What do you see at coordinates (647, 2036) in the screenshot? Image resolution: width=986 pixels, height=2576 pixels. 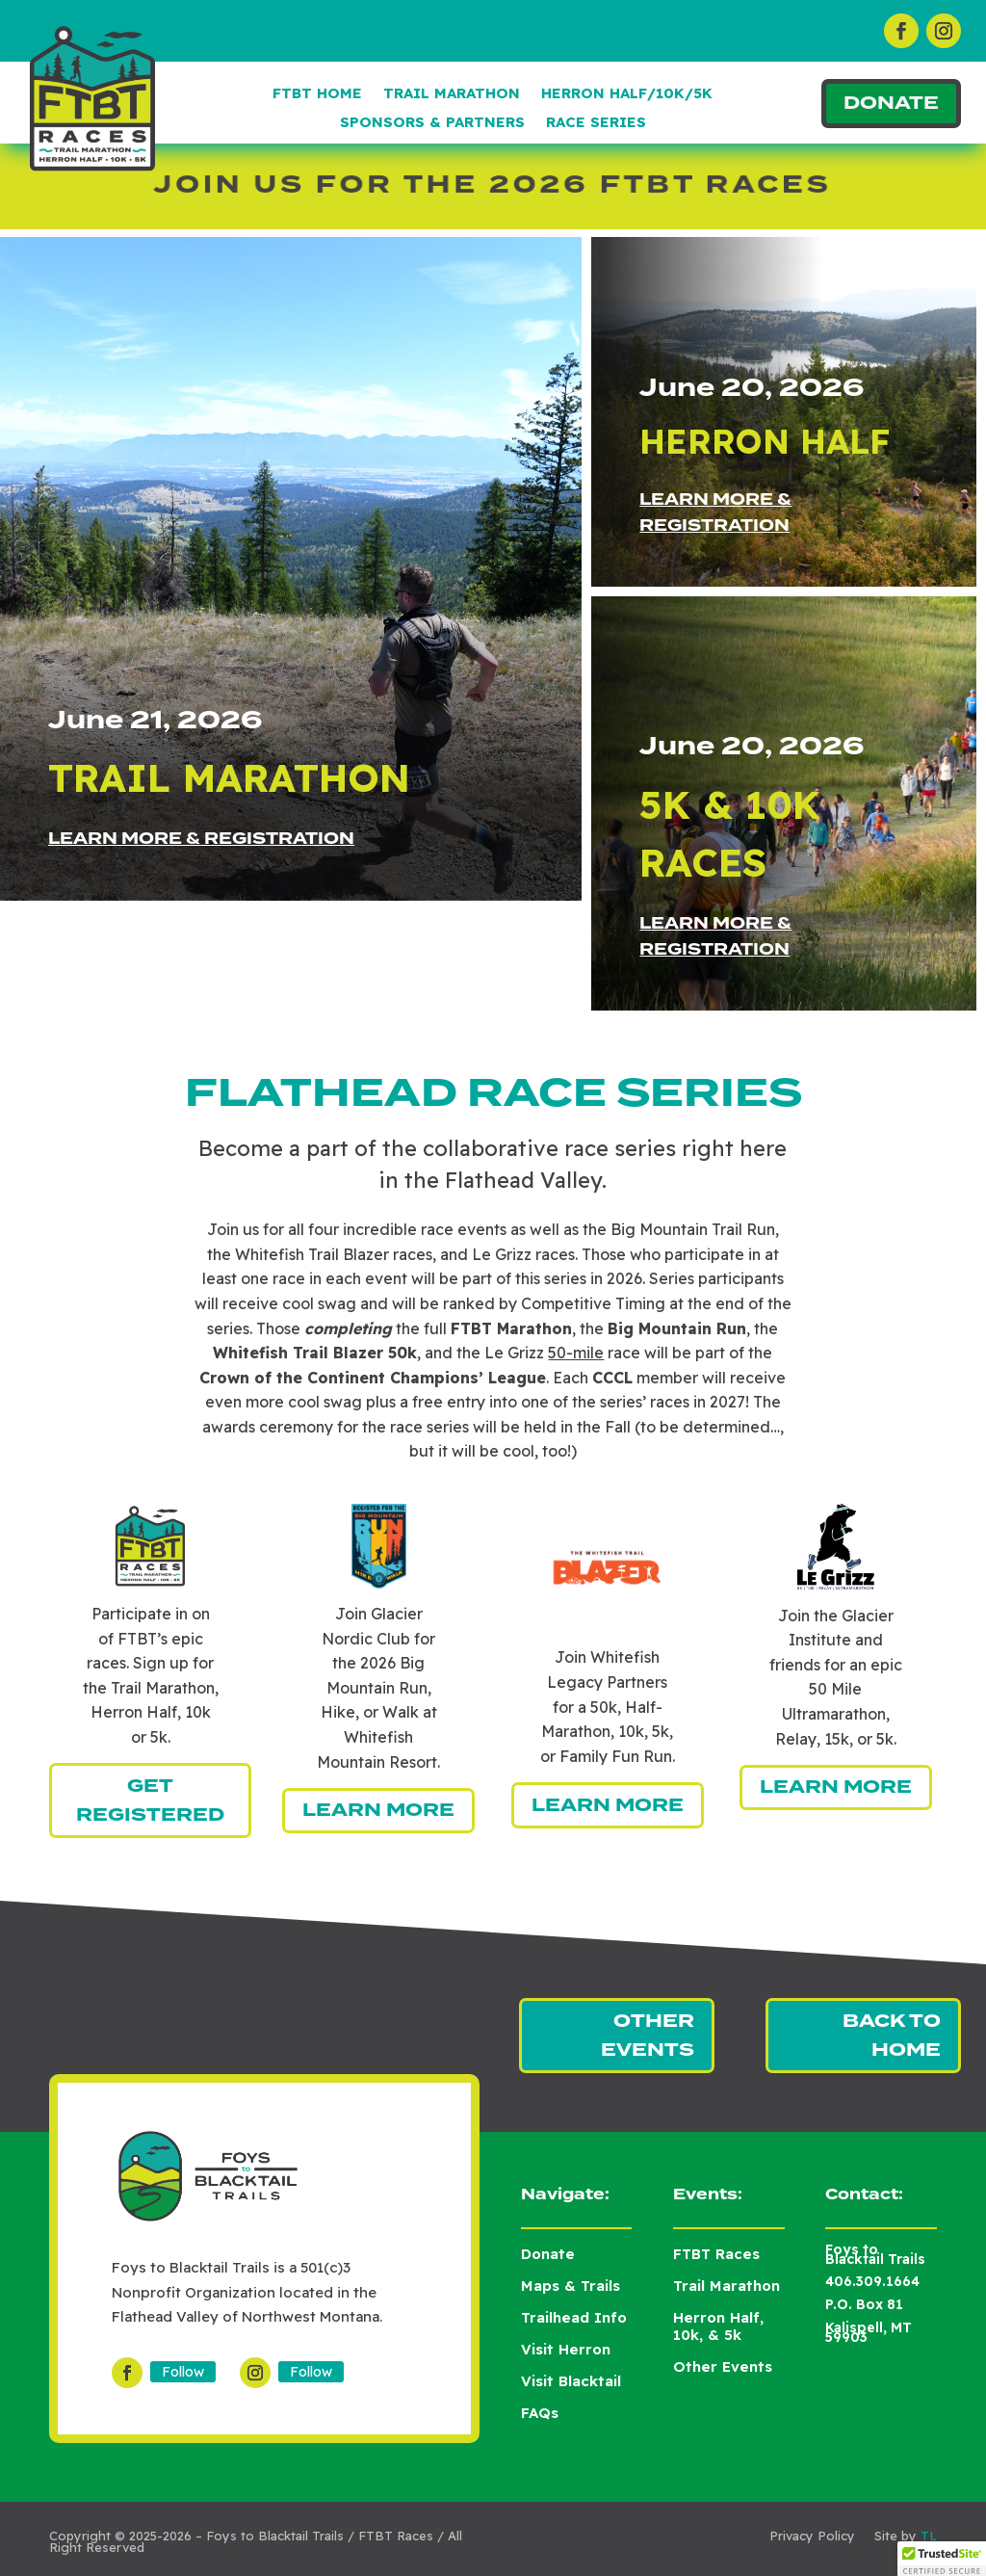 I see `Other Events` at bounding box center [647, 2036].